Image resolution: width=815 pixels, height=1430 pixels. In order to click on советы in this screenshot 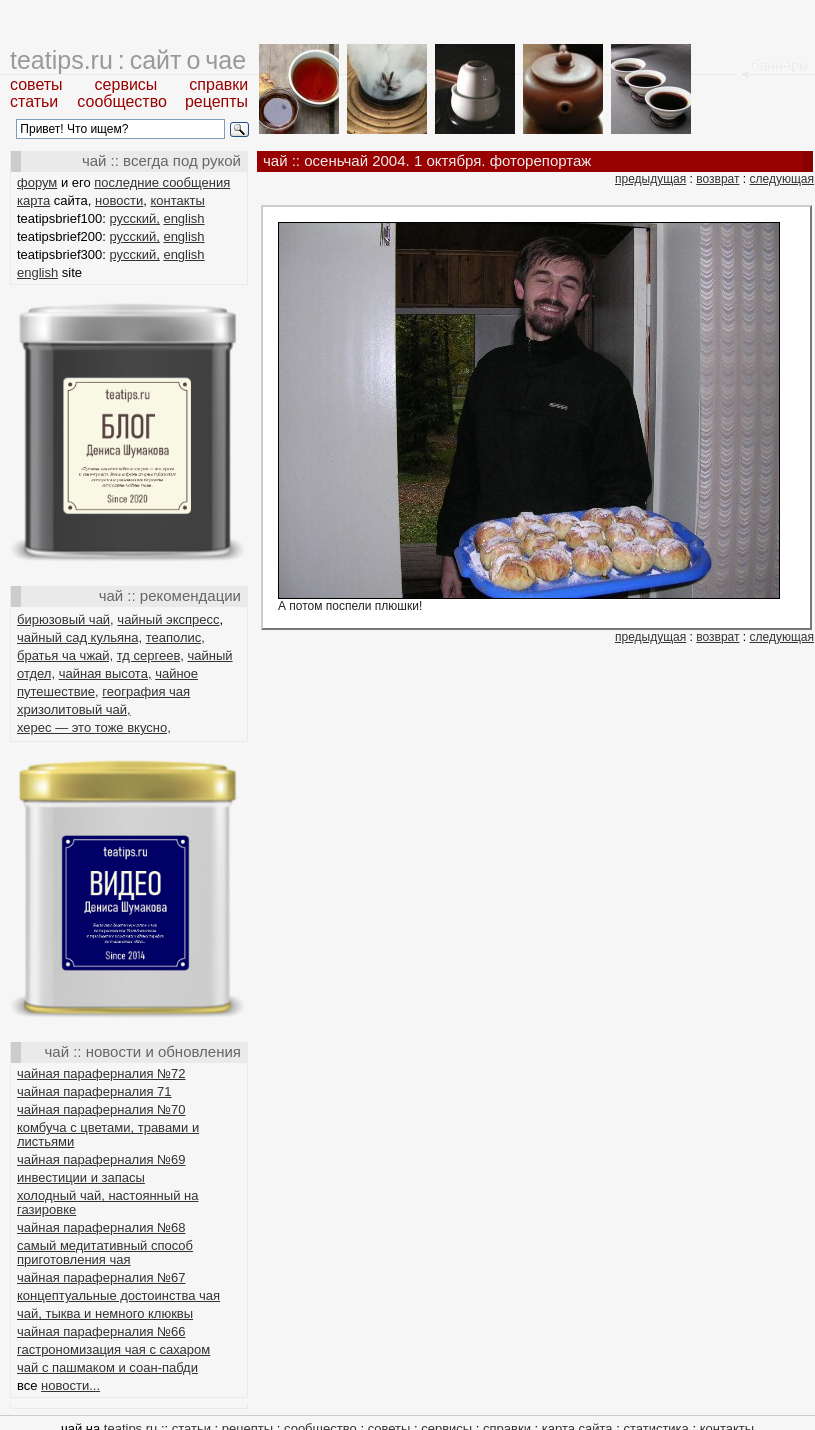, I will do `click(36, 84)`.